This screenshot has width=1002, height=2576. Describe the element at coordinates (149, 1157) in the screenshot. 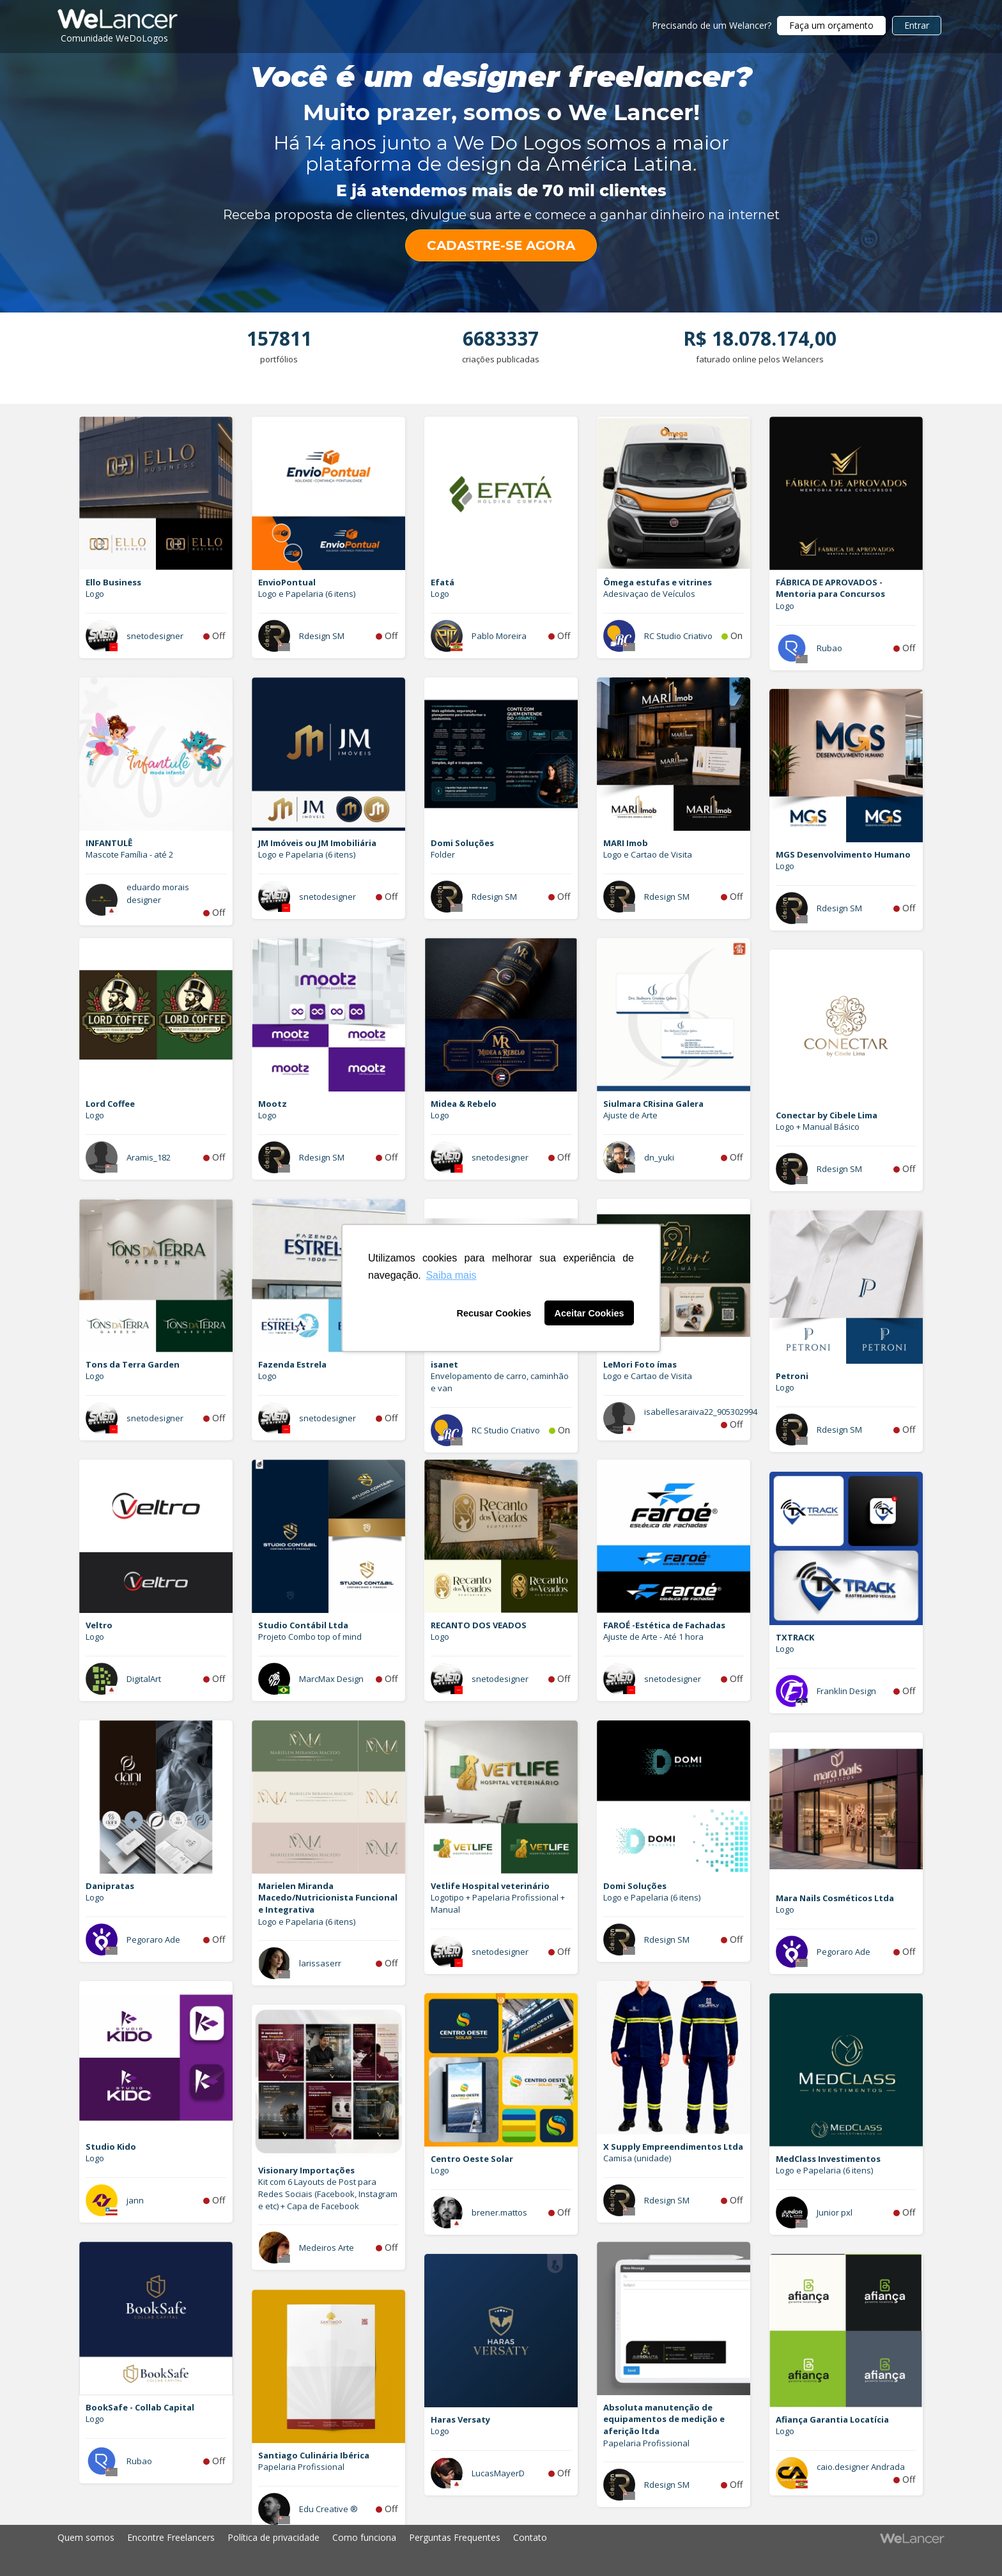

I see `Aramis_182` at that location.